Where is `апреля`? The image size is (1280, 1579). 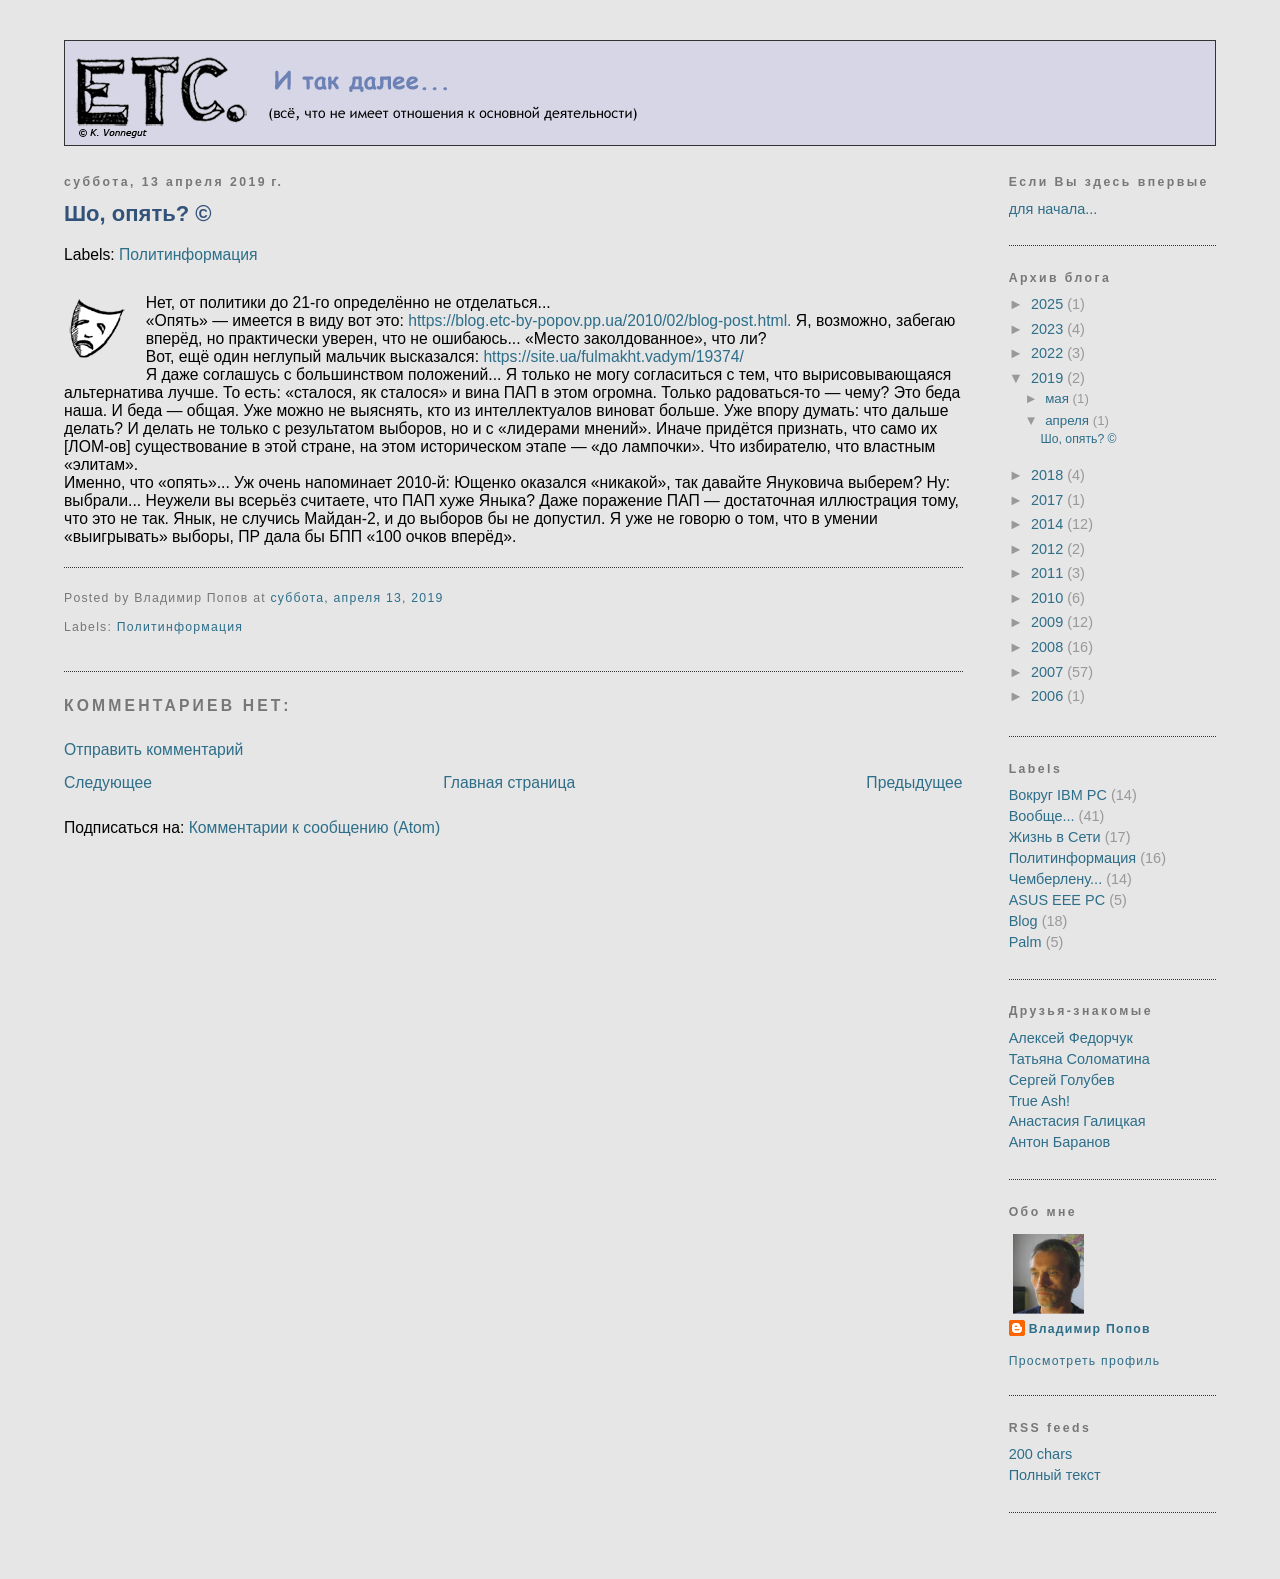 апреля is located at coordinates (1069, 420).